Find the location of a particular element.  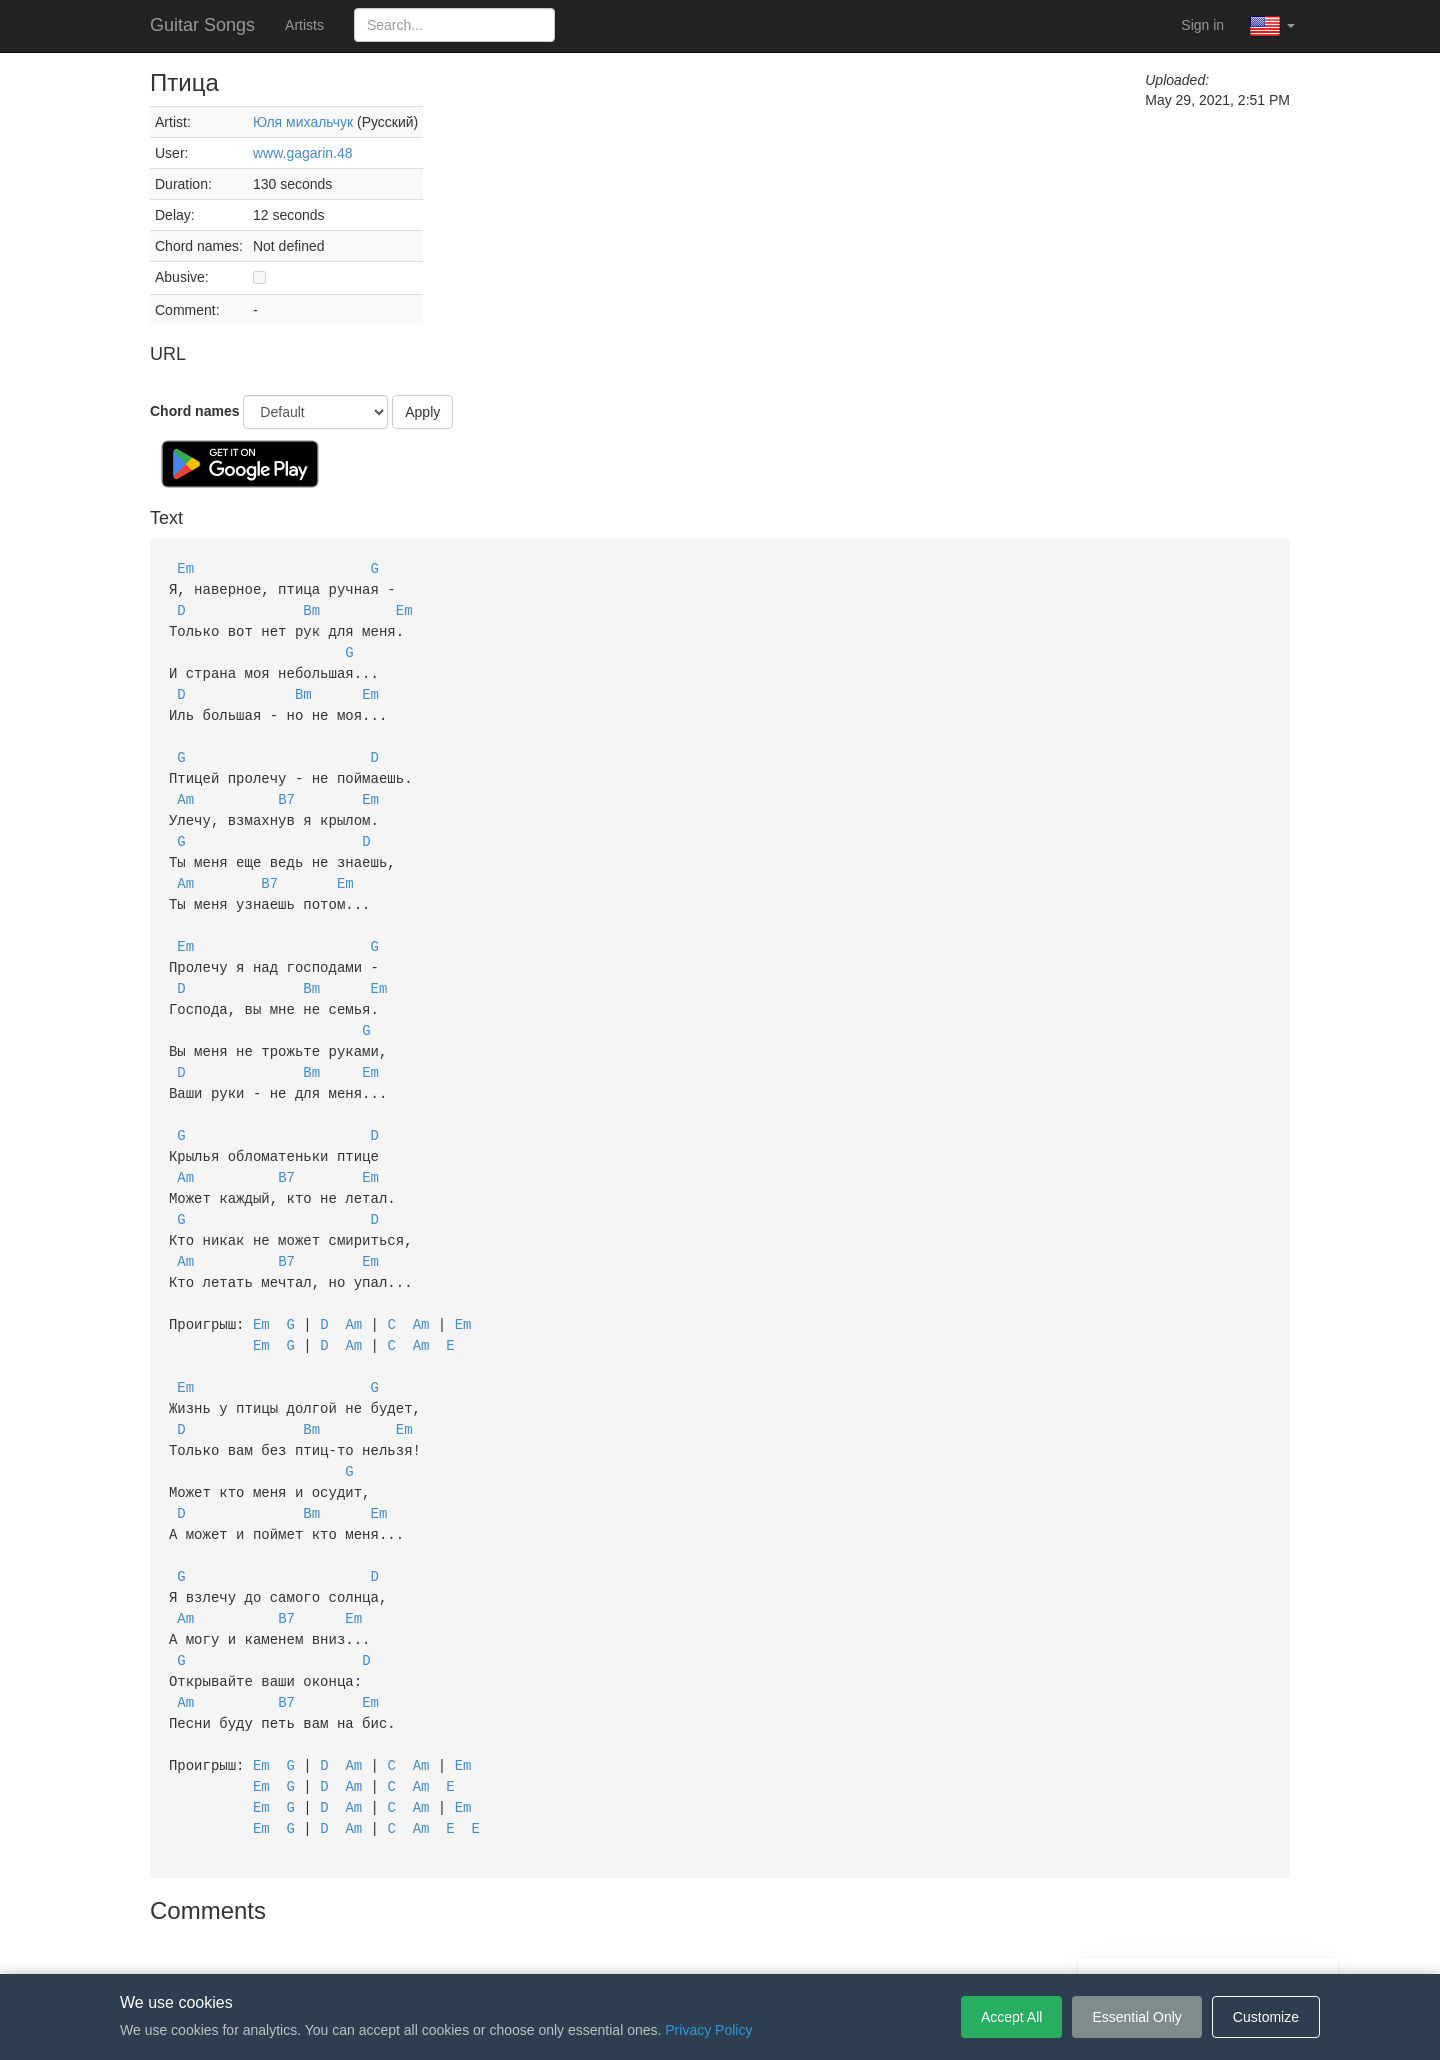

Bm is located at coordinates (311, 607).